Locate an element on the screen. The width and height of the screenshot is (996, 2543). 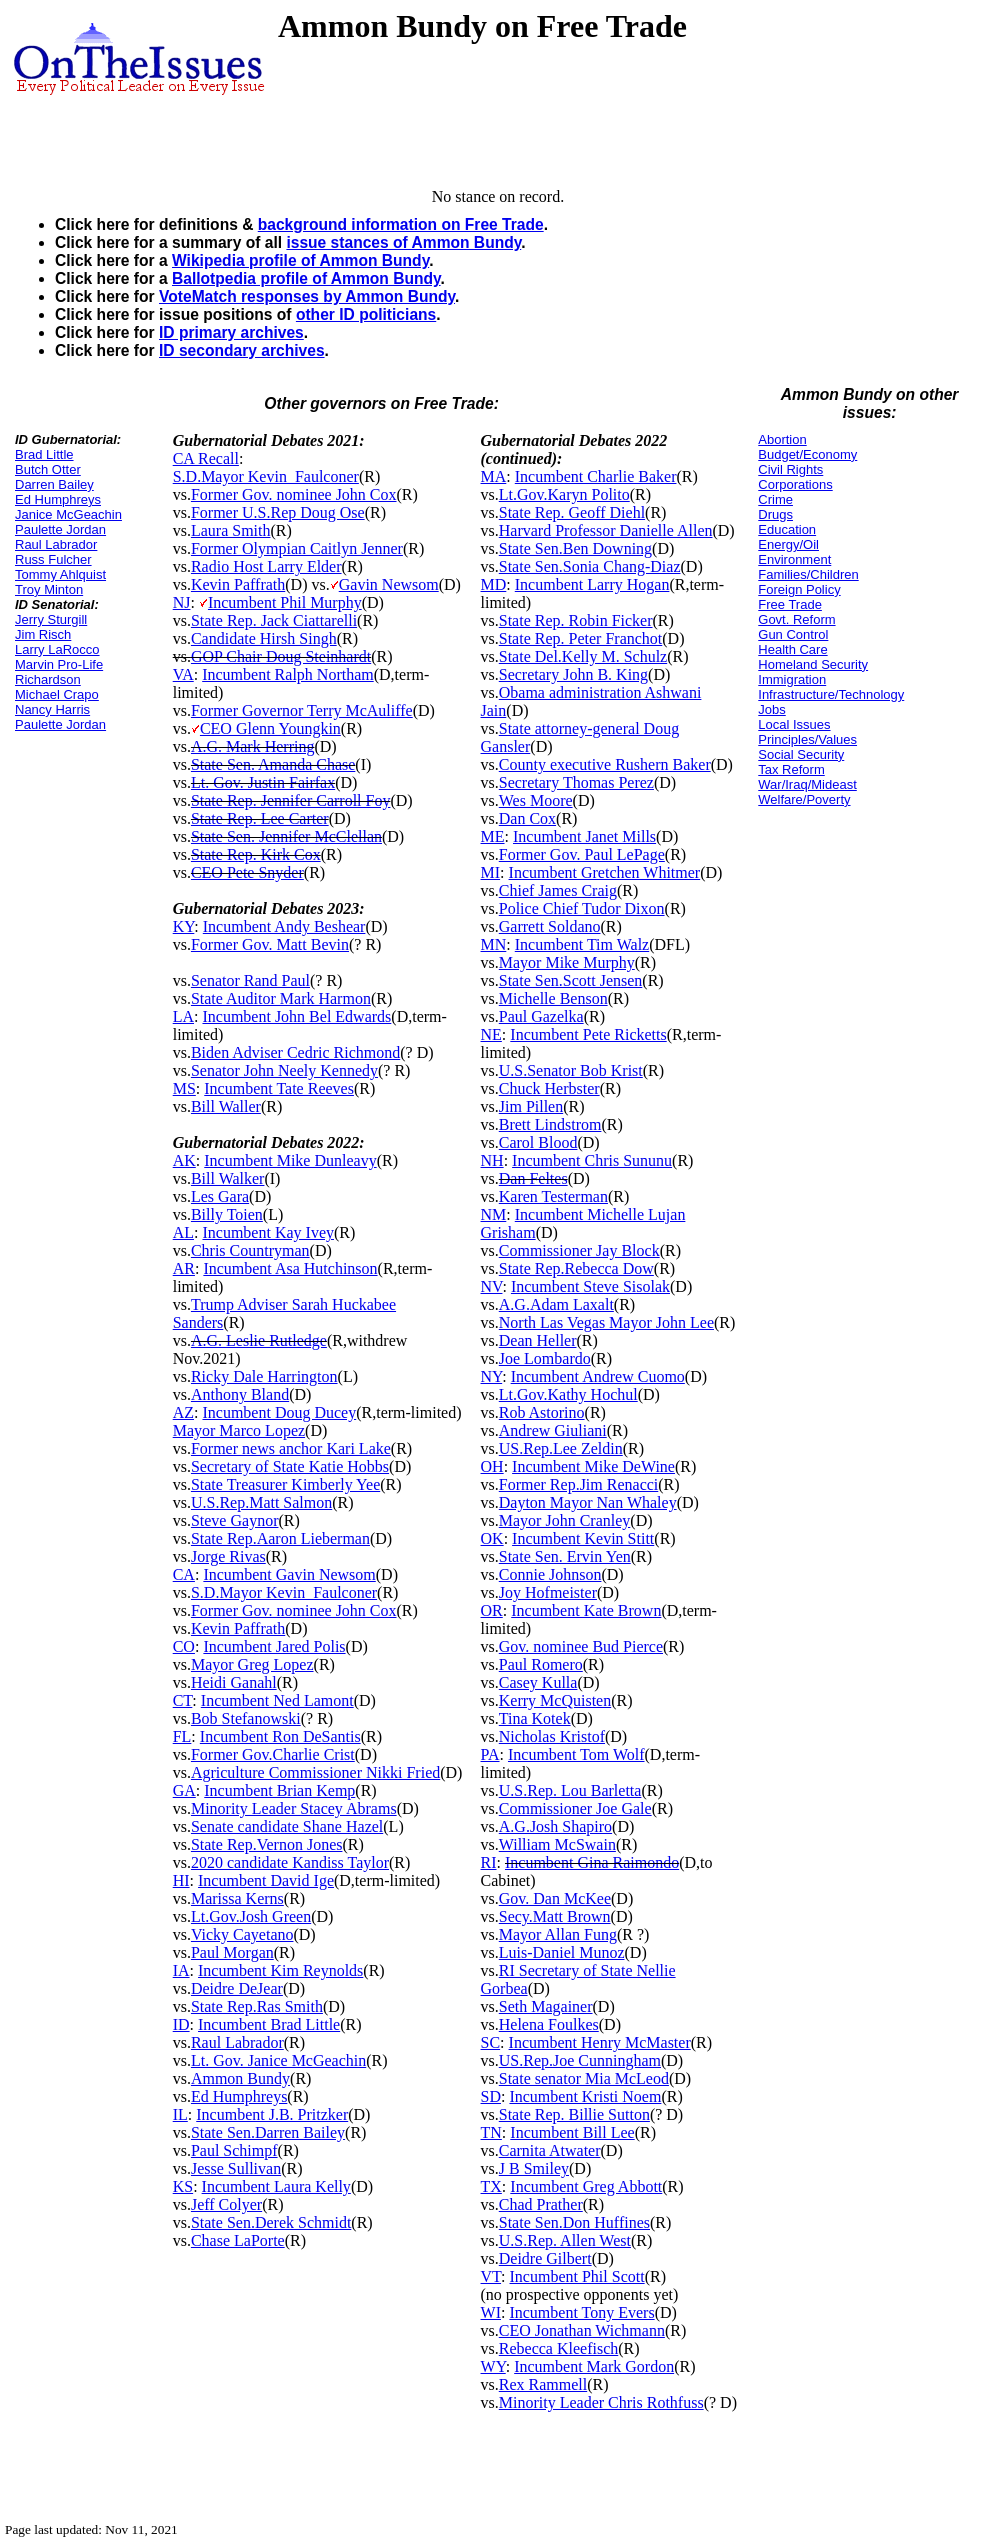
Principles/Values is located at coordinates (807, 739).